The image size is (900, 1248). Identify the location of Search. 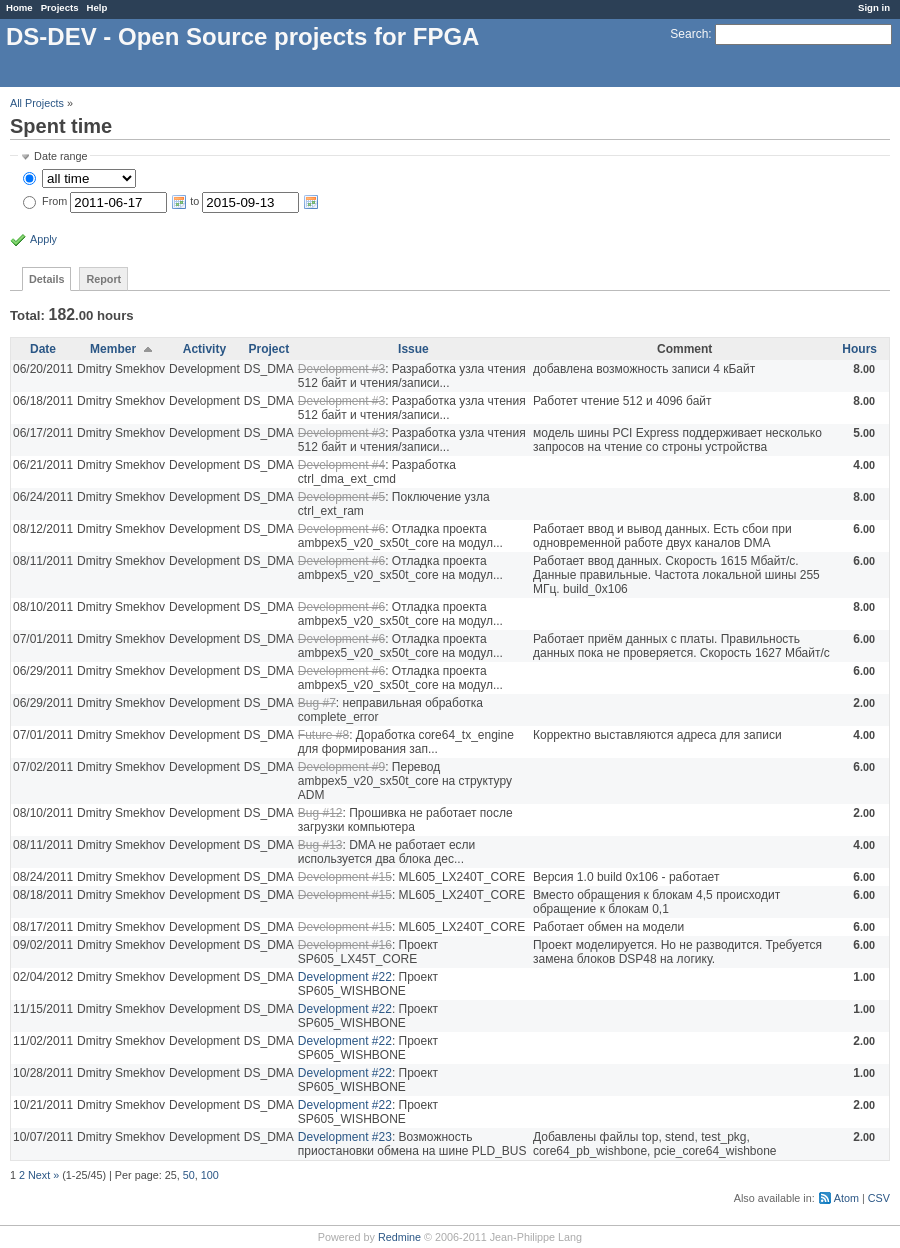
(689, 34).